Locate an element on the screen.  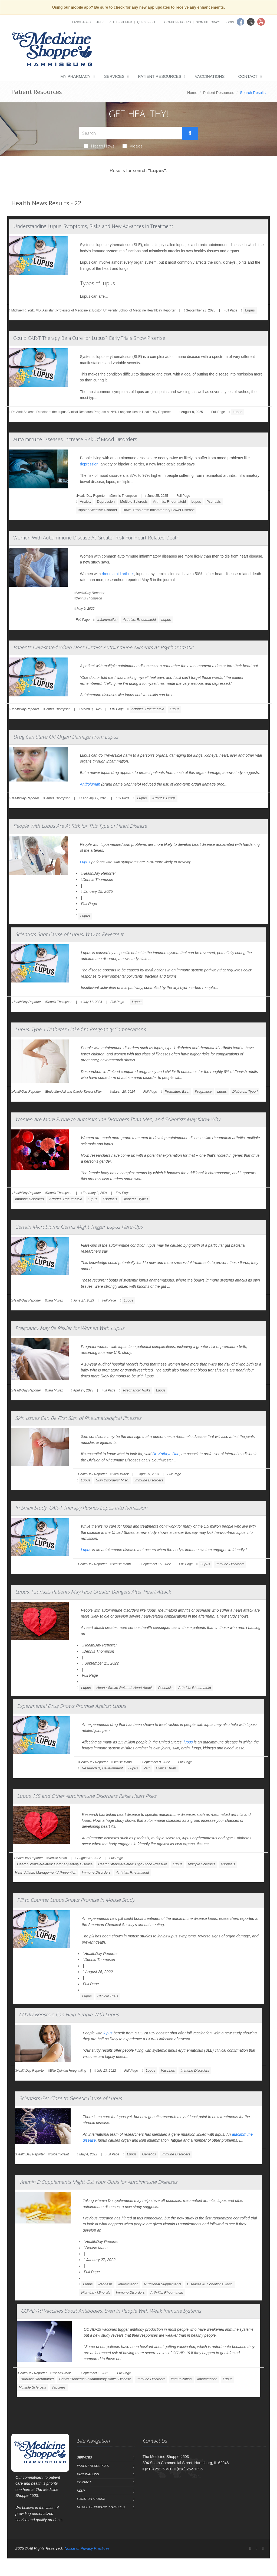
Bowel Problems: Inflammatory Bowel Disease is located at coordinates (159, 510).